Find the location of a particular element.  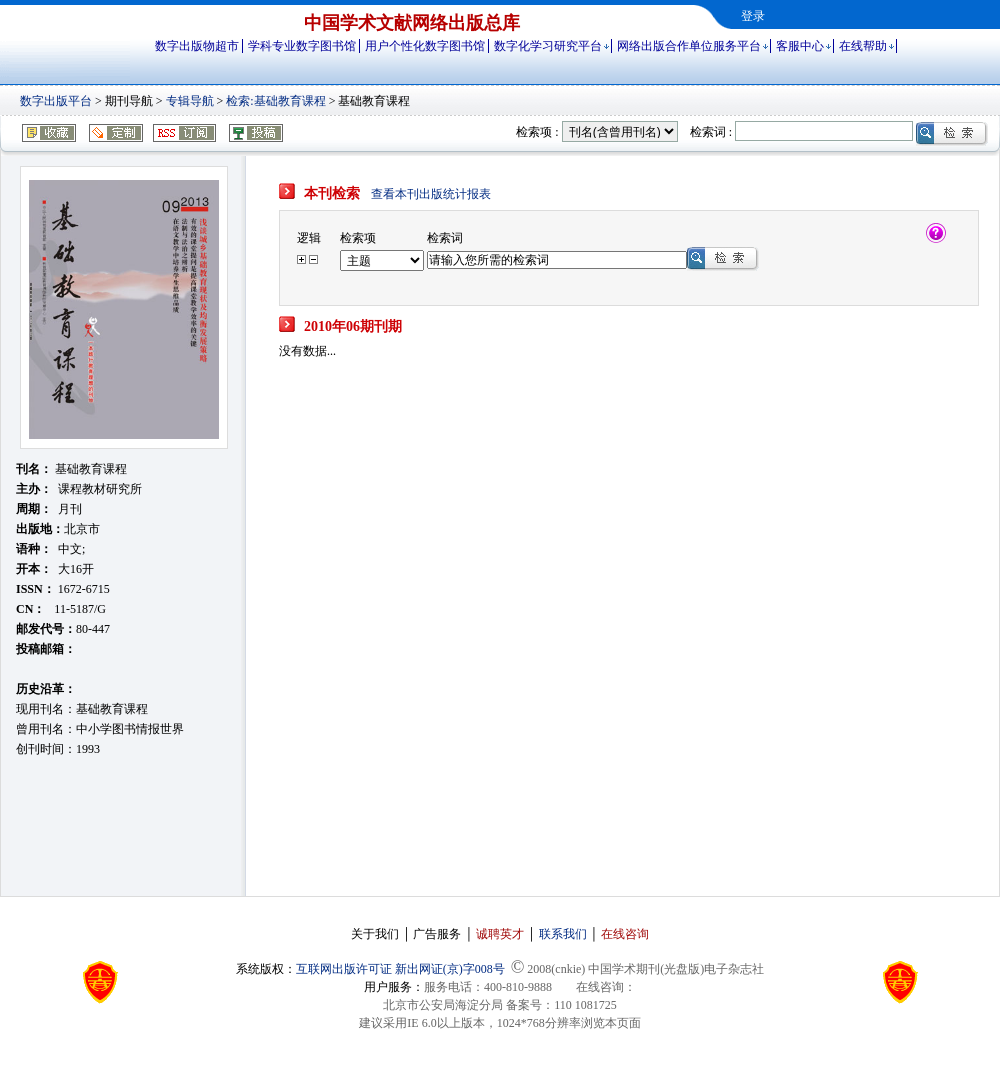

检索词 : is located at coordinates (711, 132).